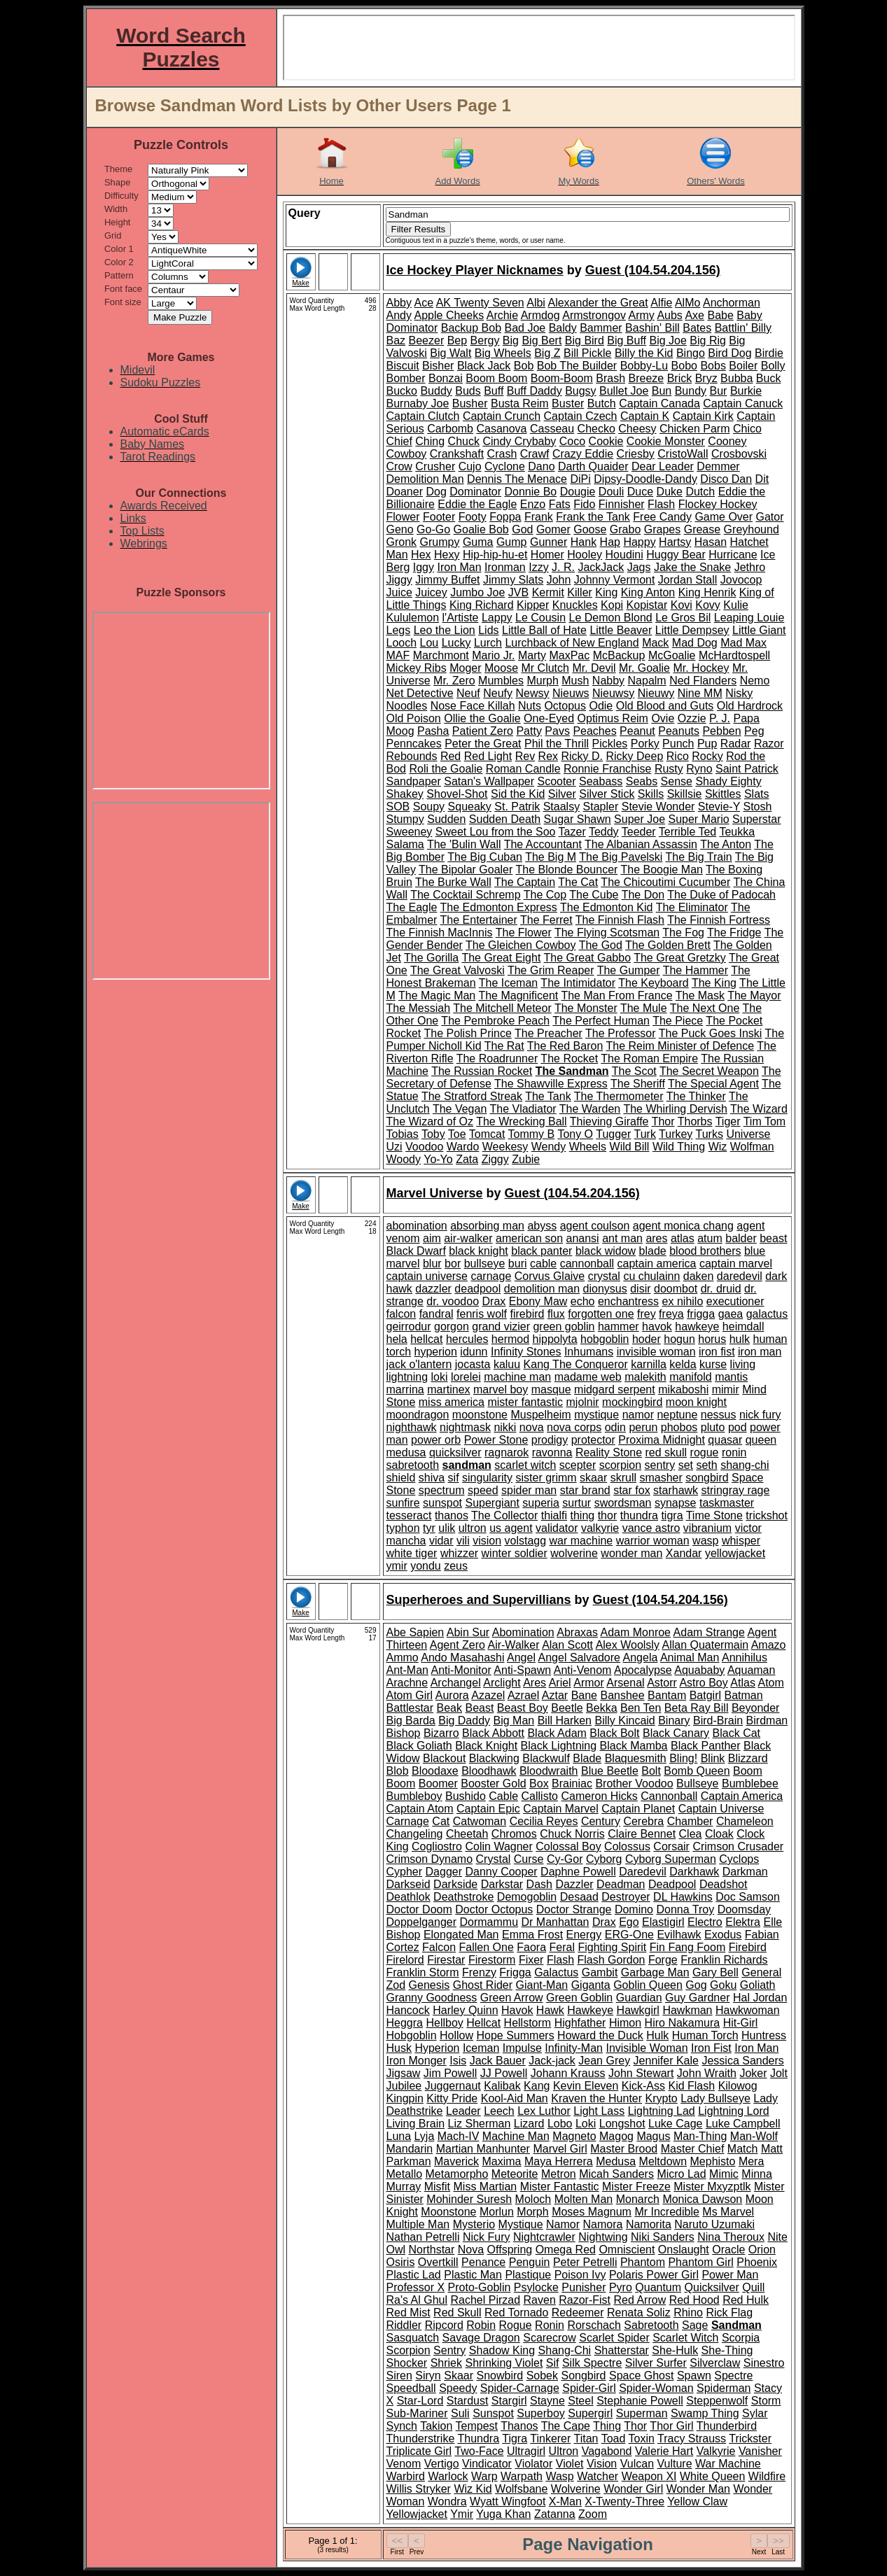 The height and width of the screenshot is (2576, 887). Describe the element at coordinates (769, 743) in the screenshot. I see `Razor` at that location.